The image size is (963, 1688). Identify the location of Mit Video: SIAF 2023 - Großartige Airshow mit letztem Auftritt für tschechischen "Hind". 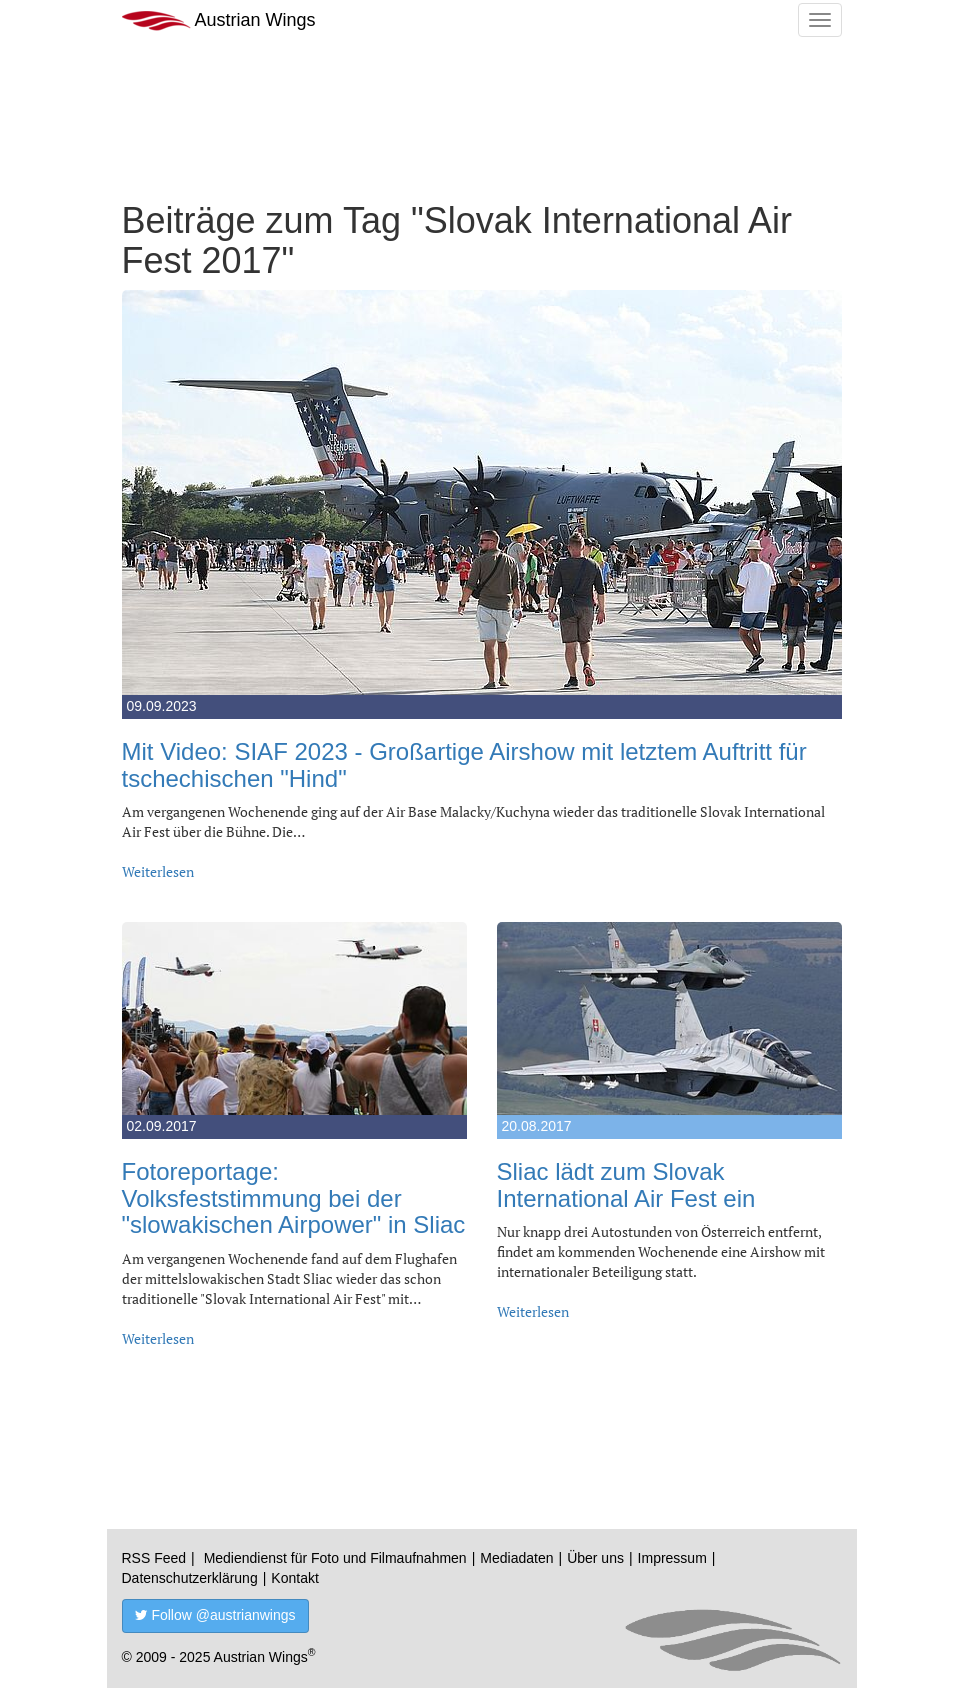
(464, 764).